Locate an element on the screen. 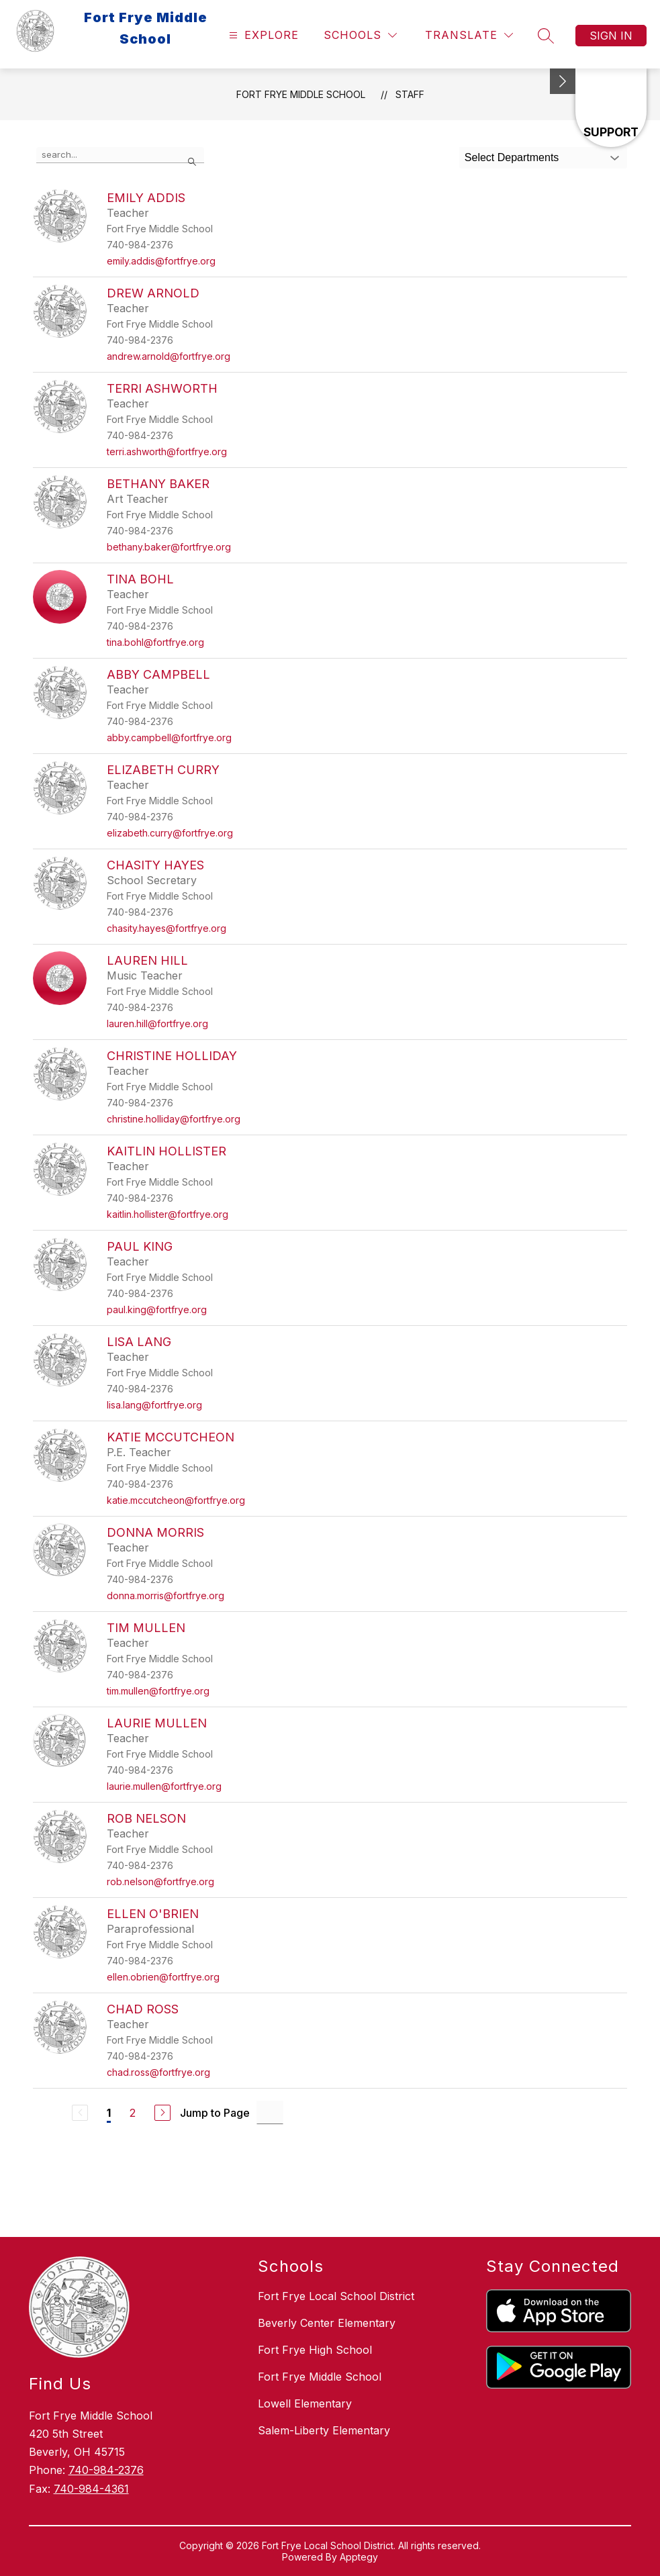  ellen.obrien@fortfrye.org [Send message to Ellen O'Brien at ellen.obrien@fortfrye.org] is located at coordinates (163, 1977).